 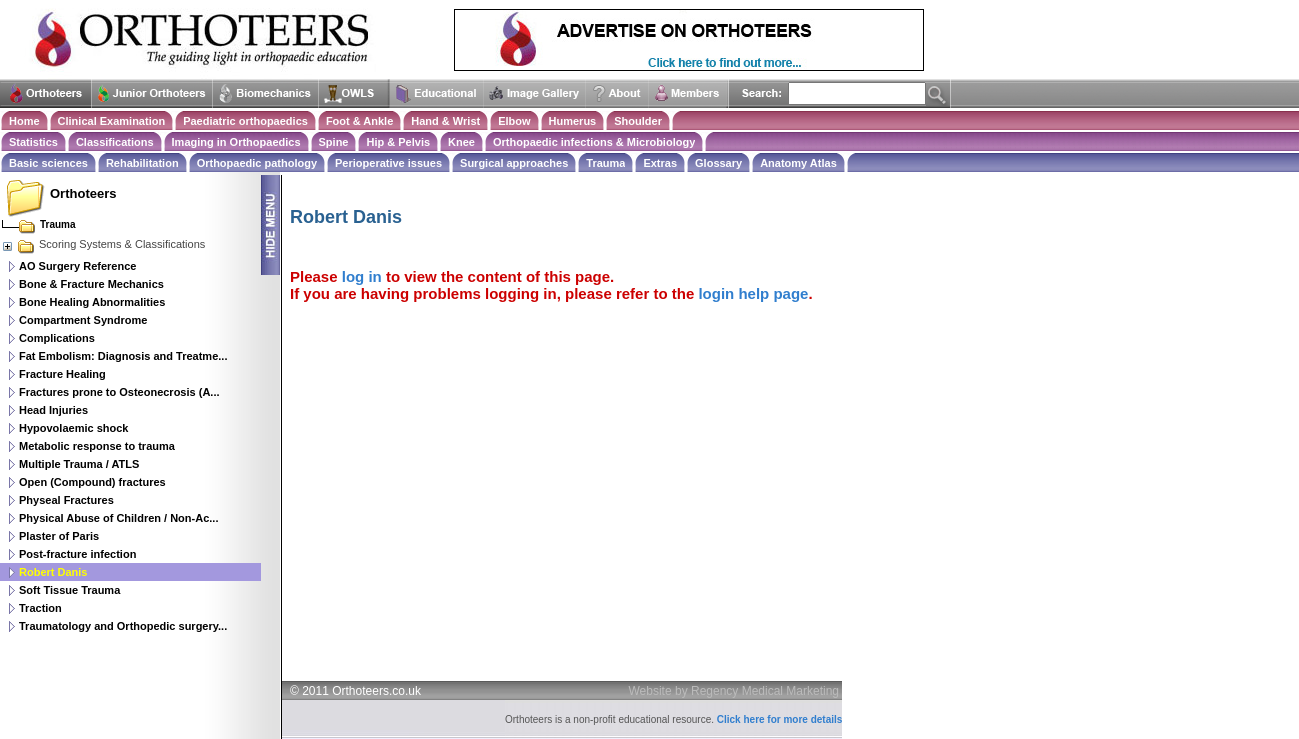 What do you see at coordinates (92, 482) in the screenshot?
I see `Open (Compound) fractures` at bounding box center [92, 482].